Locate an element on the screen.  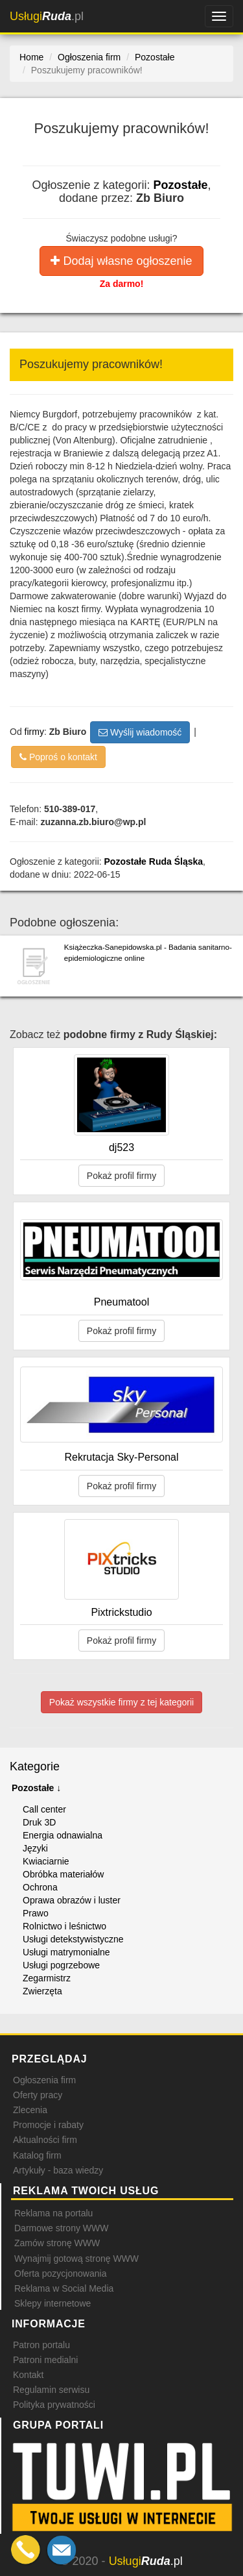
Poproś o kontakt is located at coordinates (58, 757).